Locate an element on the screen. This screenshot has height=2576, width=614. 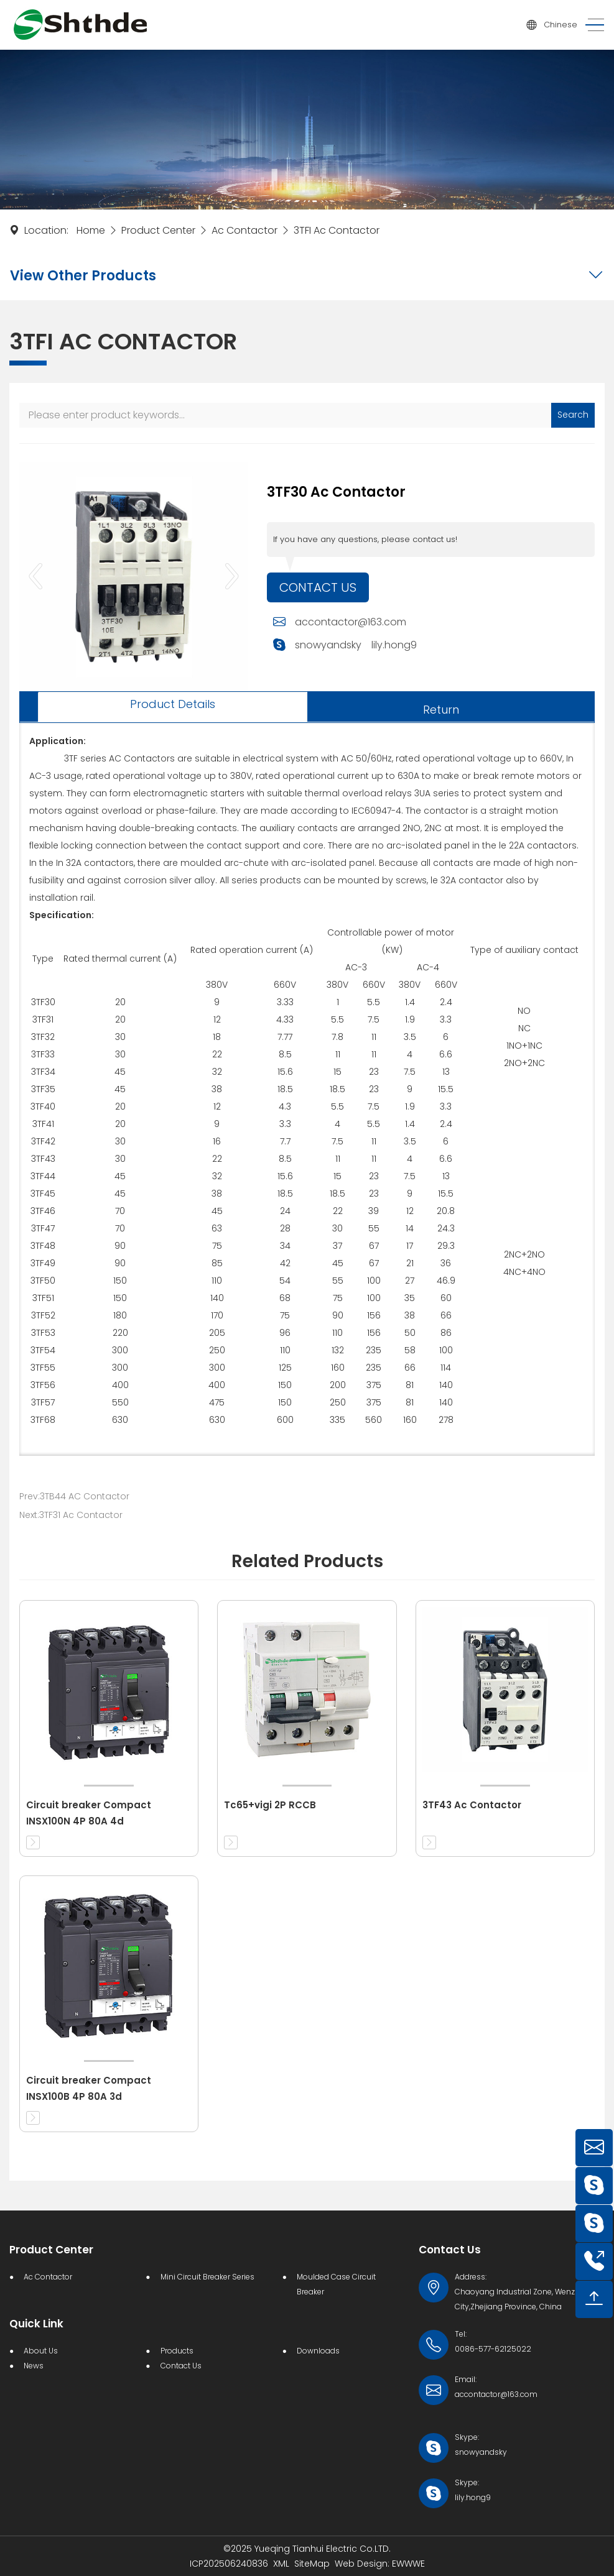
Quick Link is located at coordinates (36, 2323).